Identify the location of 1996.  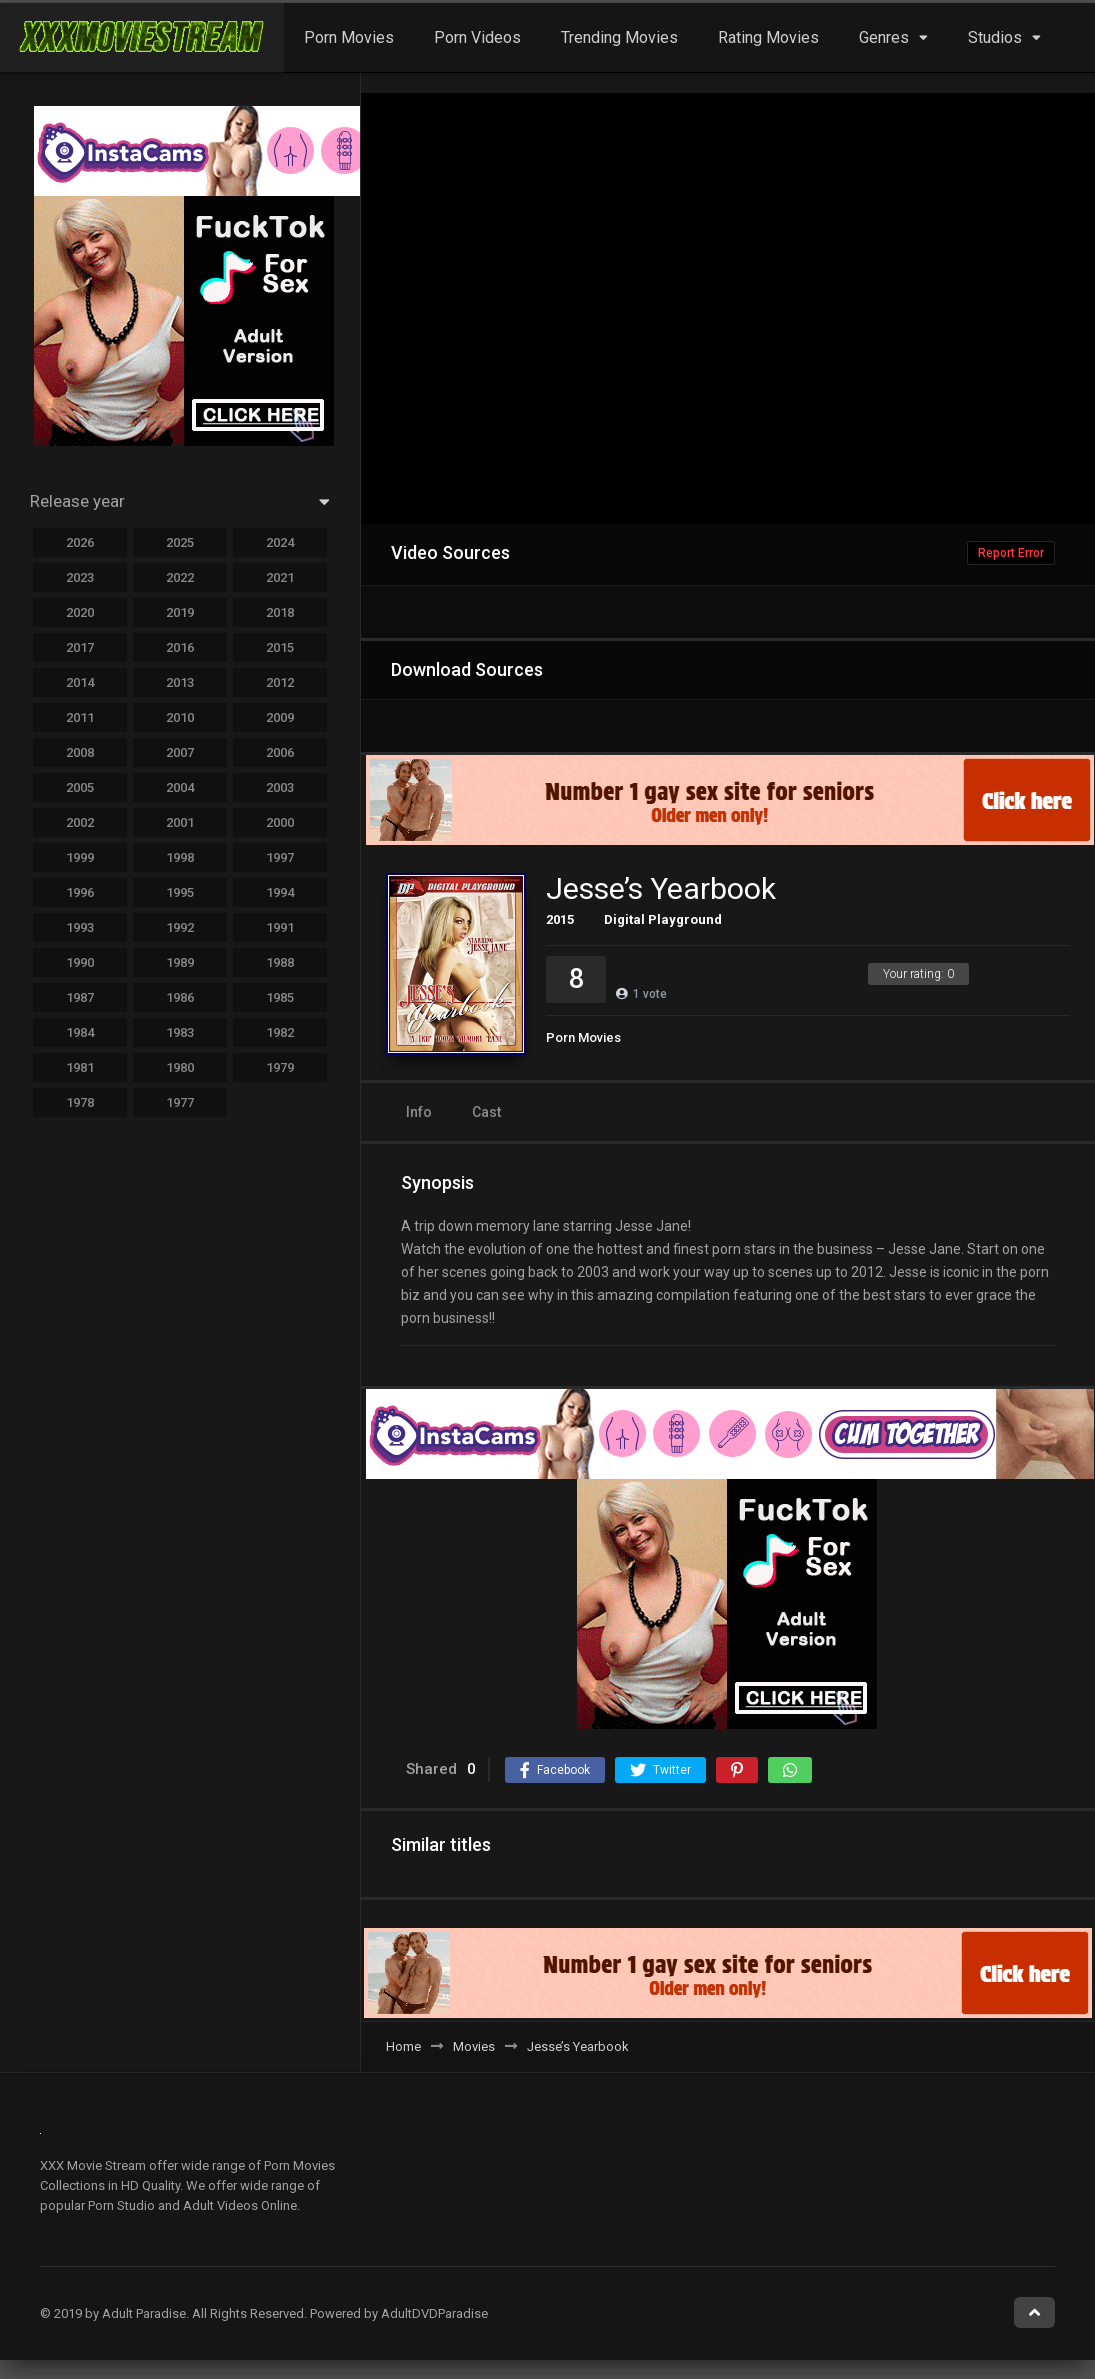
(80, 892).